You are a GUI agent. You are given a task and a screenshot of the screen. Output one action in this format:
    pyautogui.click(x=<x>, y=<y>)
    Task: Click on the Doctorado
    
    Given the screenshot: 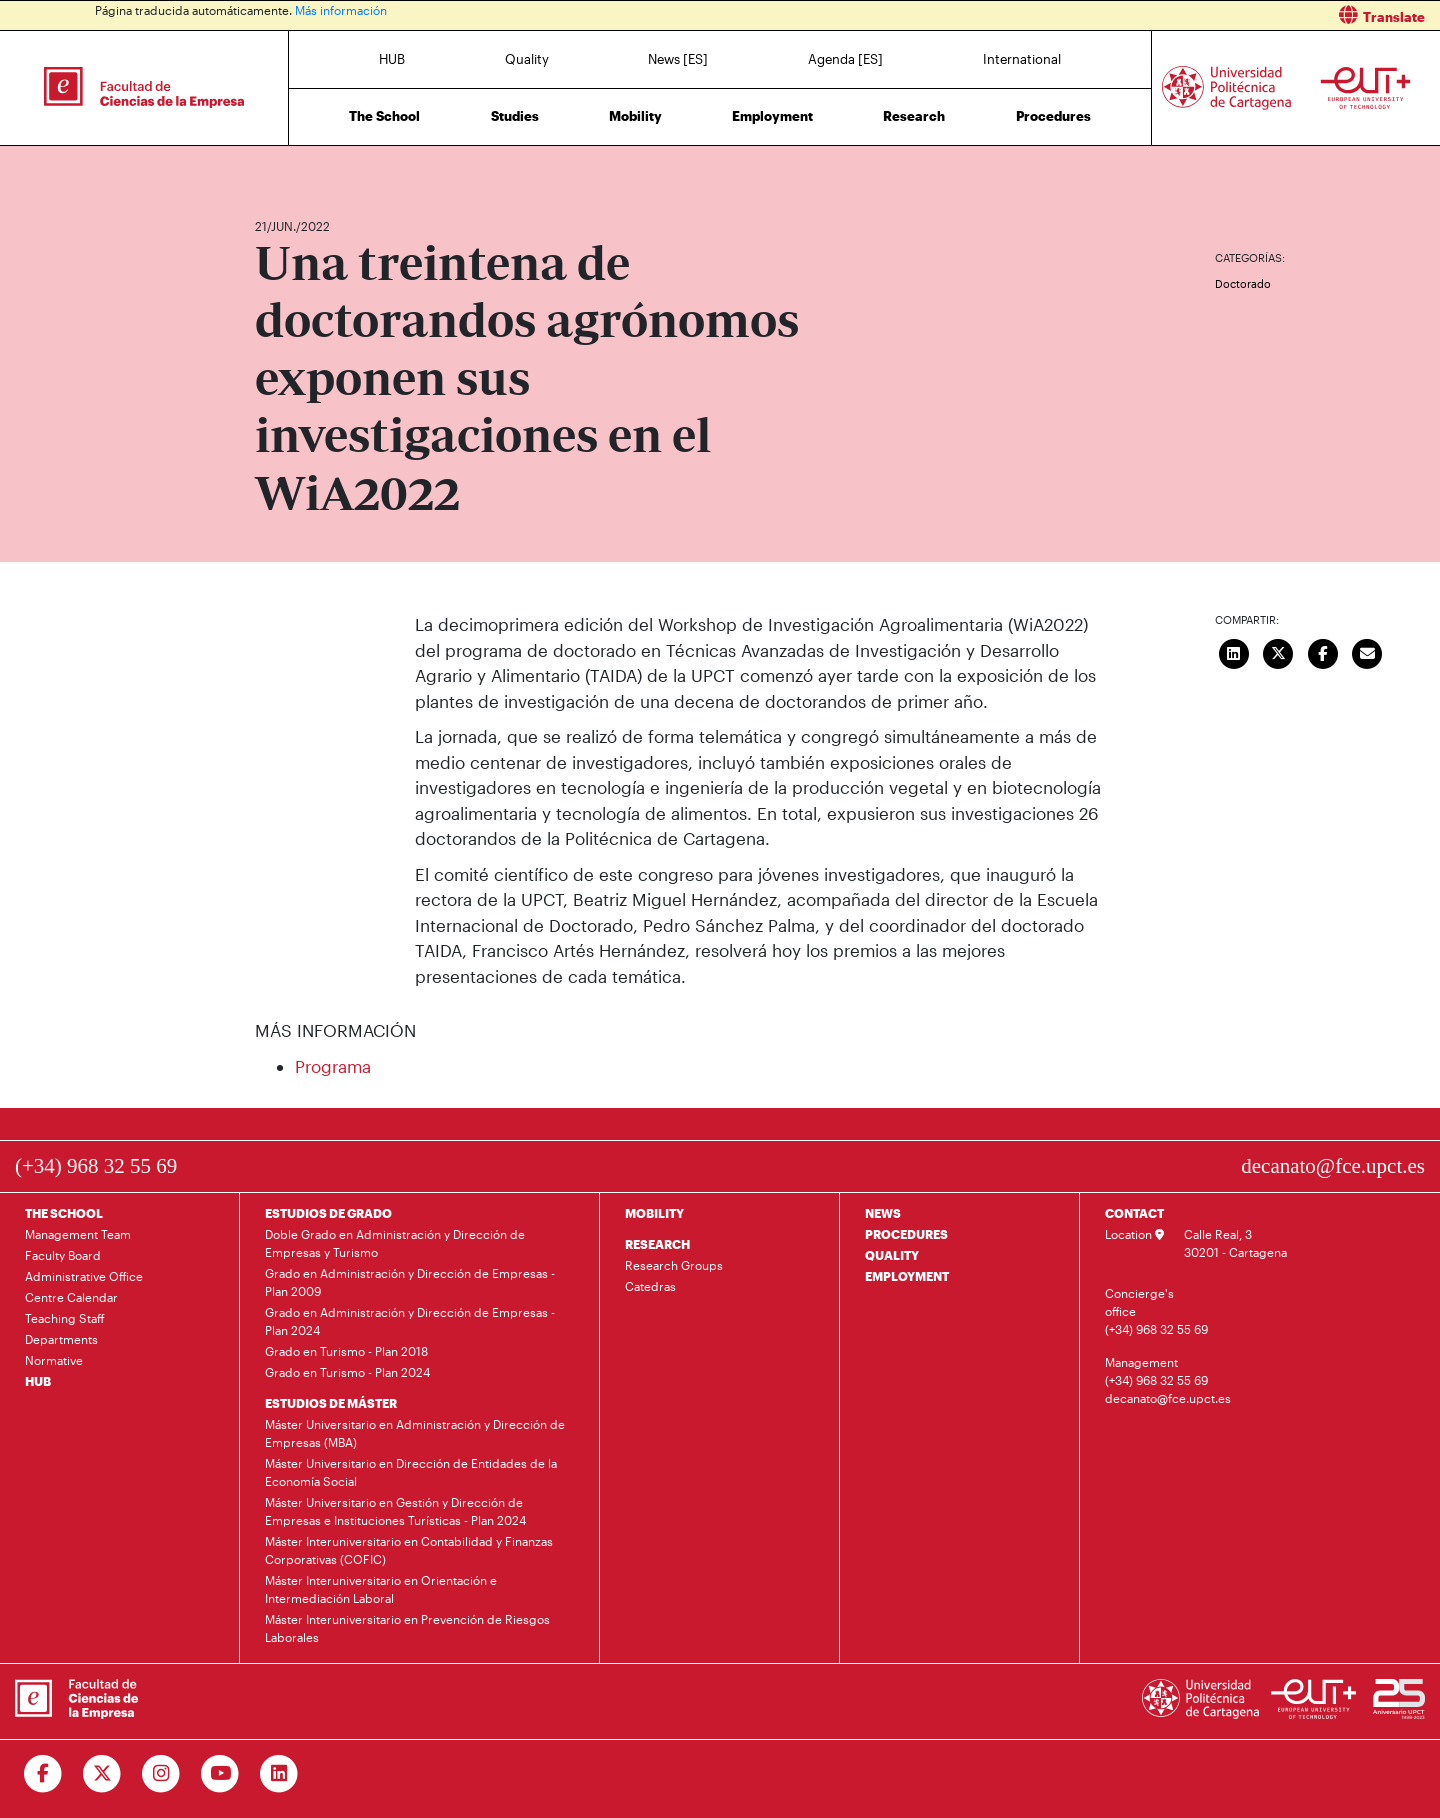 What is the action you would take?
    pyautogui.click(x=1243, y=283)
    